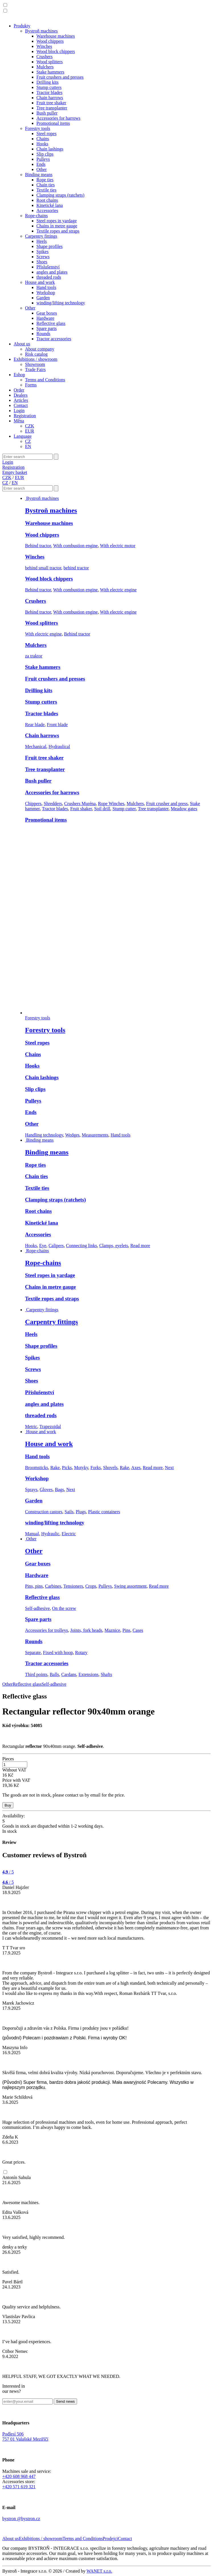  I want to click on Behind tractor, so click(38, 545).